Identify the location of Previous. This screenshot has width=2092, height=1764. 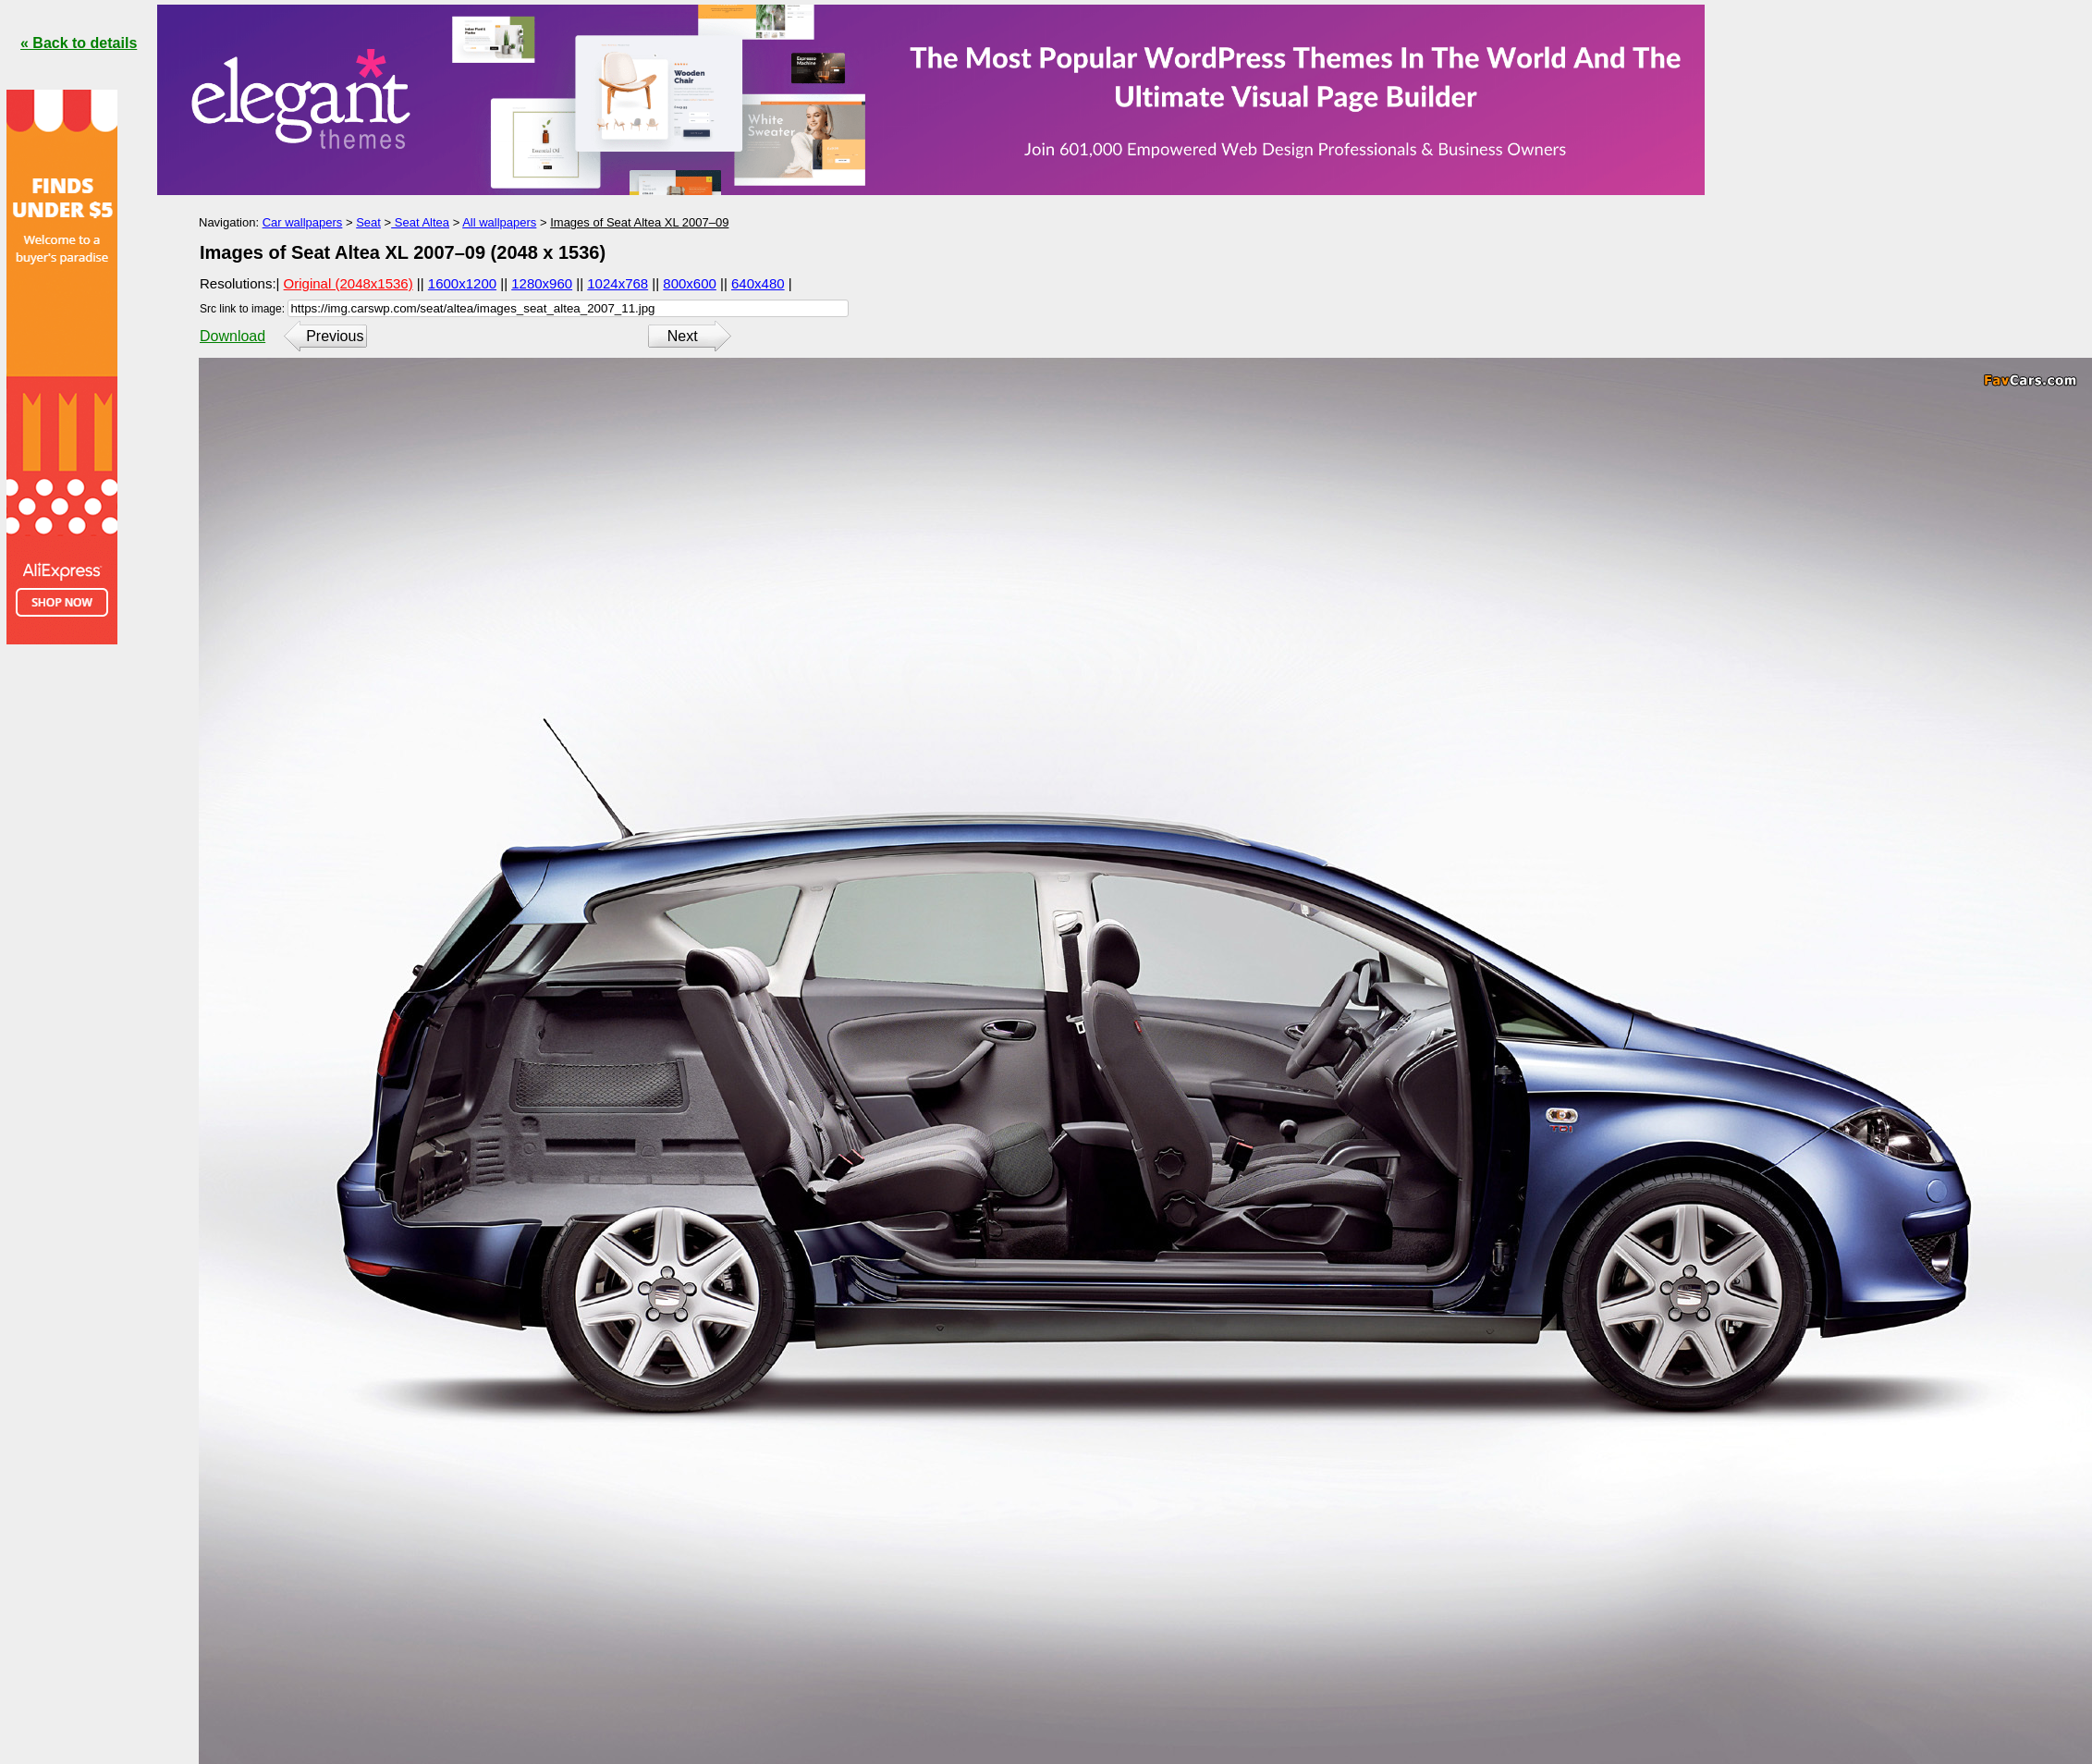
(334, 336).